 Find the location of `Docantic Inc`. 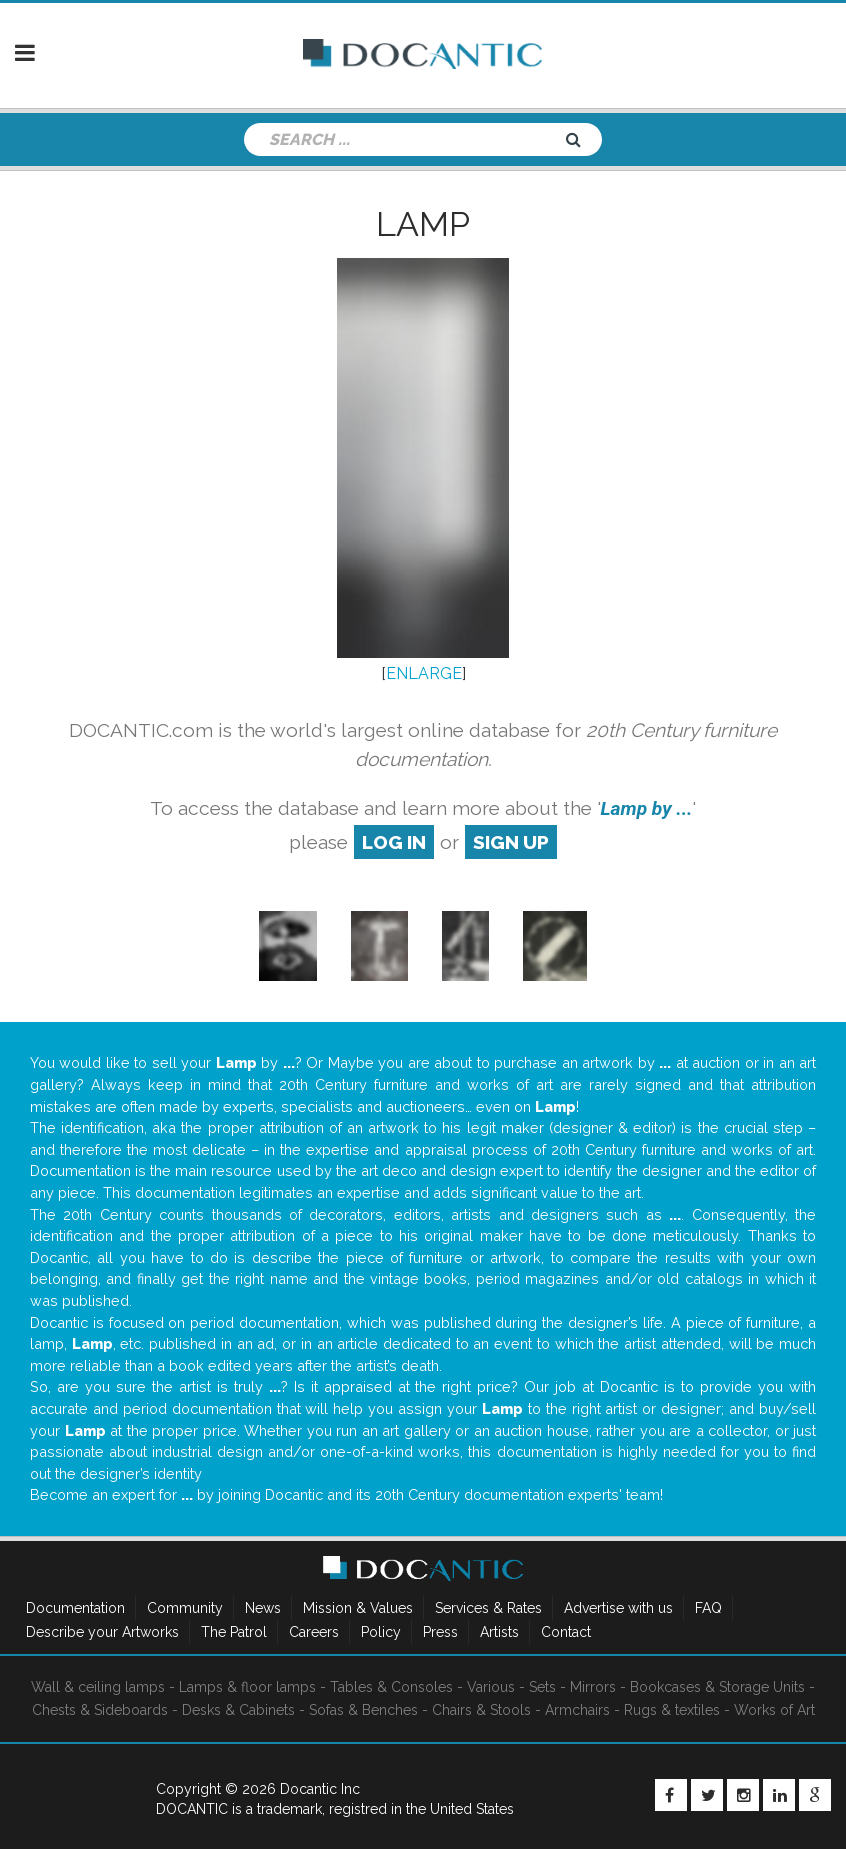

Docantic Inc is located at coordinates (320, 1789).